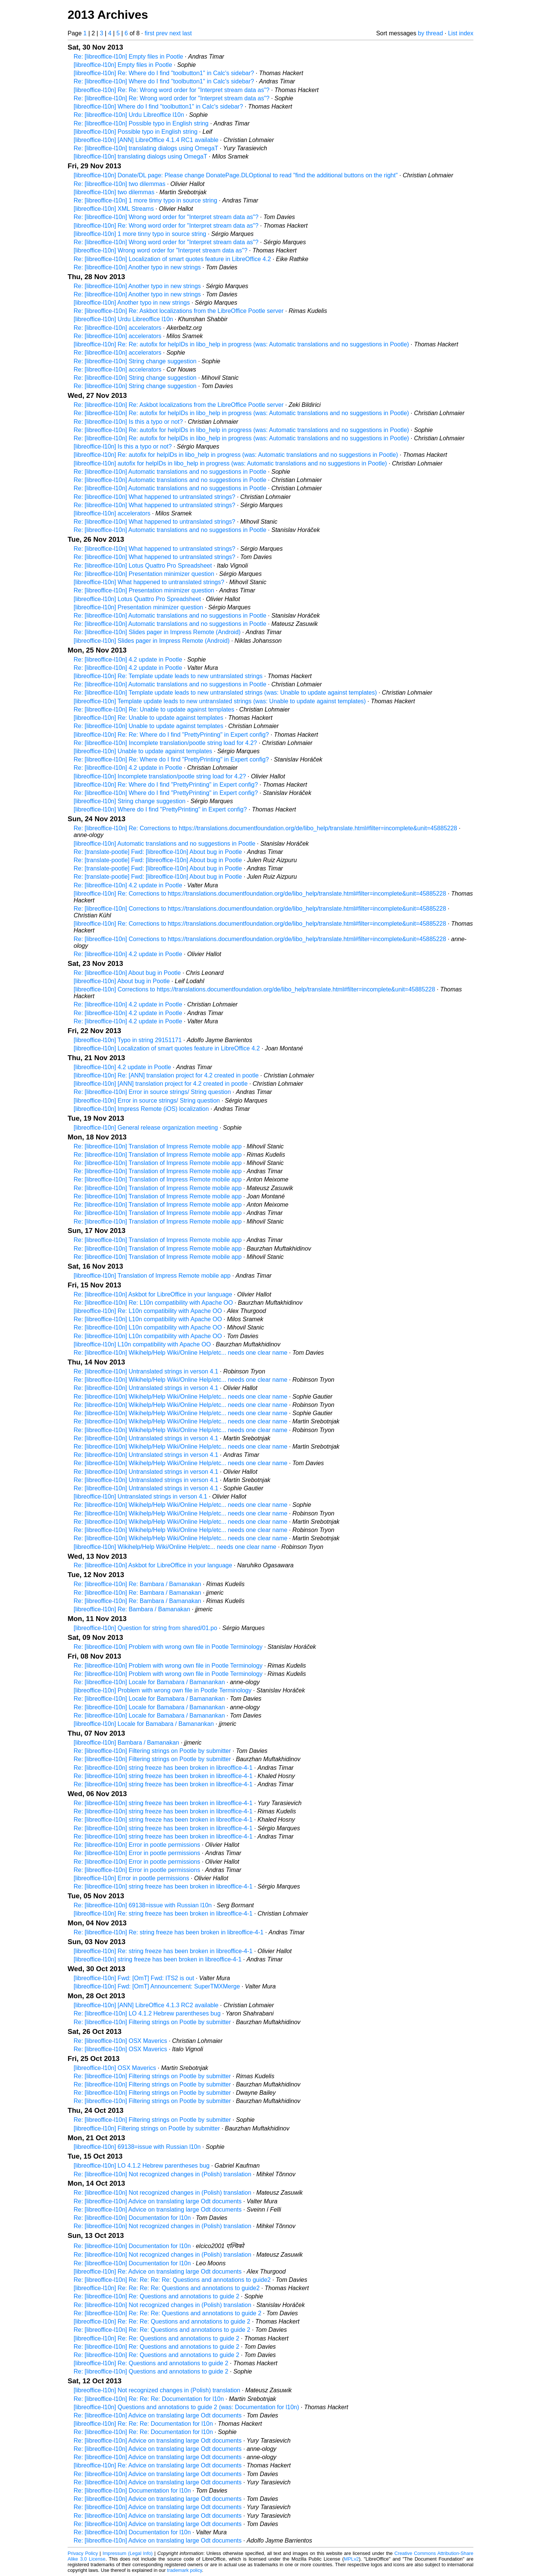 This screenshot has height=2576, width=541. Describe the element at coordinates (158, 2201) in the screenshot. I see `Re: [libreoffice-l10n] Advice on translating large Odt documents` at that location.